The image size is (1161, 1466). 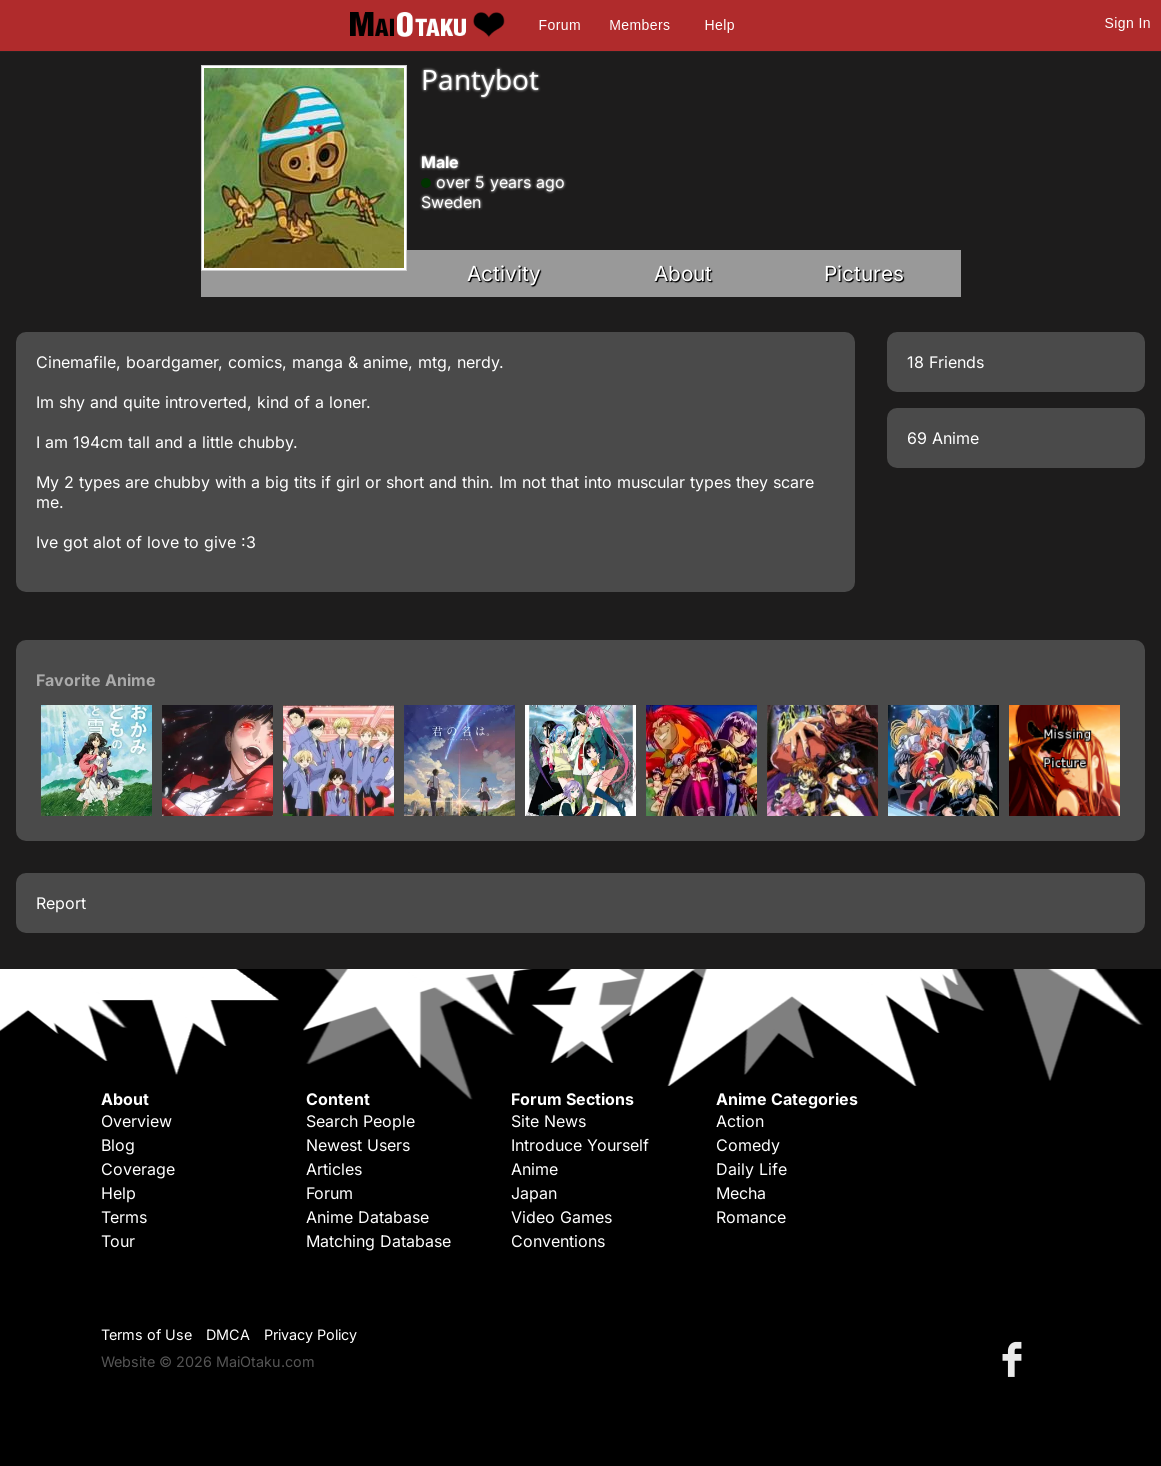 I want to click on Introduce Yourself, so click(x=580, y=1145).